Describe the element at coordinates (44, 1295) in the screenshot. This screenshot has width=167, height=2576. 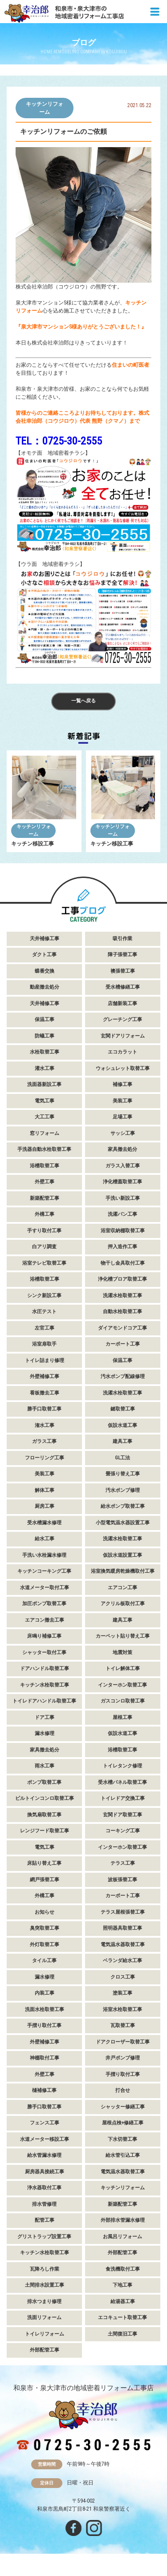
I see `シンク新設工事` at that location.